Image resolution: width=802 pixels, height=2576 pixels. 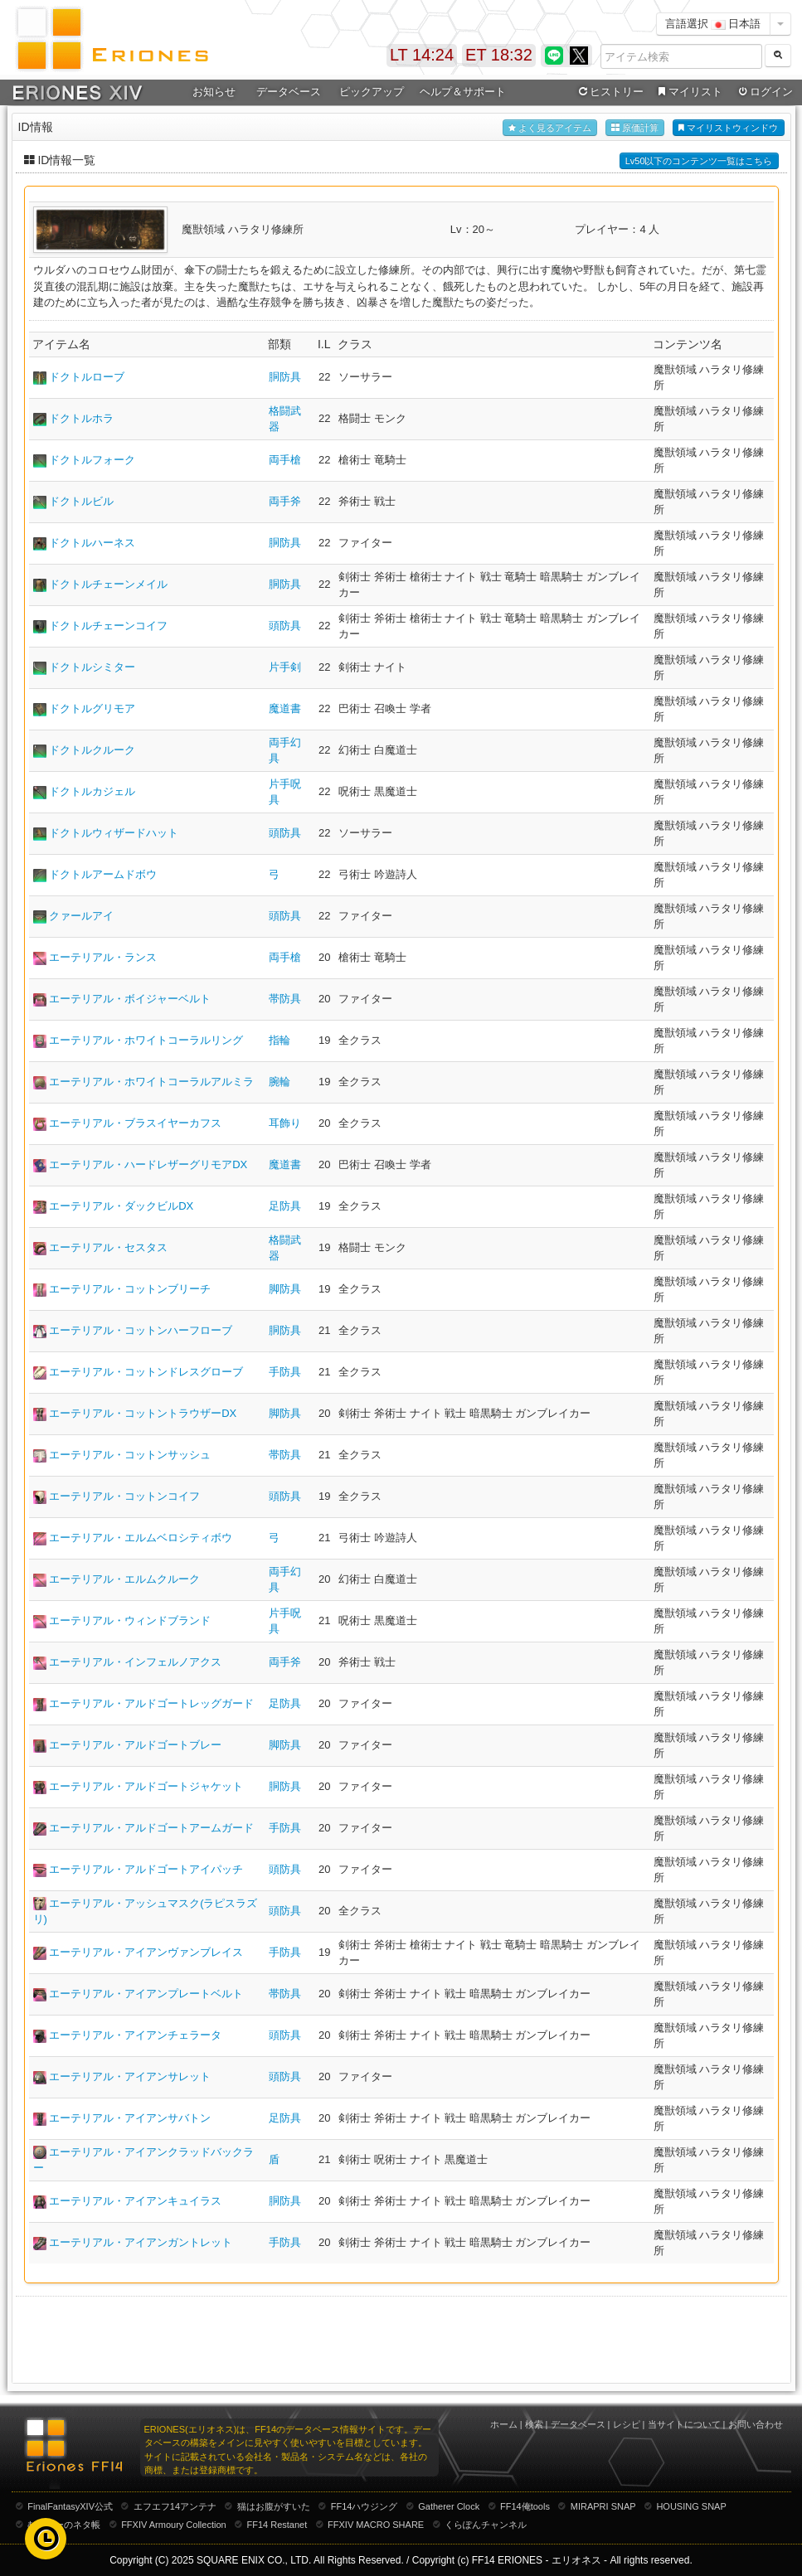 I want to click on データベース, so click(x=288, y=91).